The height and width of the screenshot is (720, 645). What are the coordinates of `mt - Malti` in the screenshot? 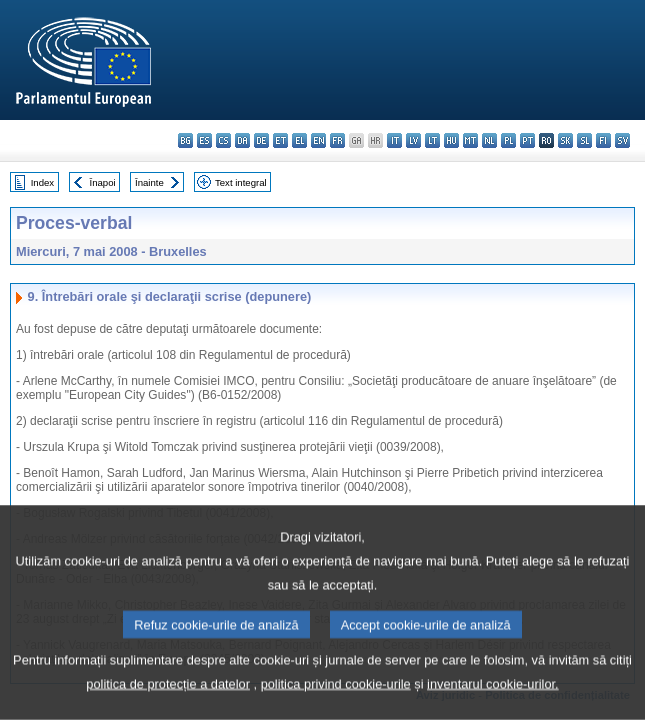 It's located at (470, 140).